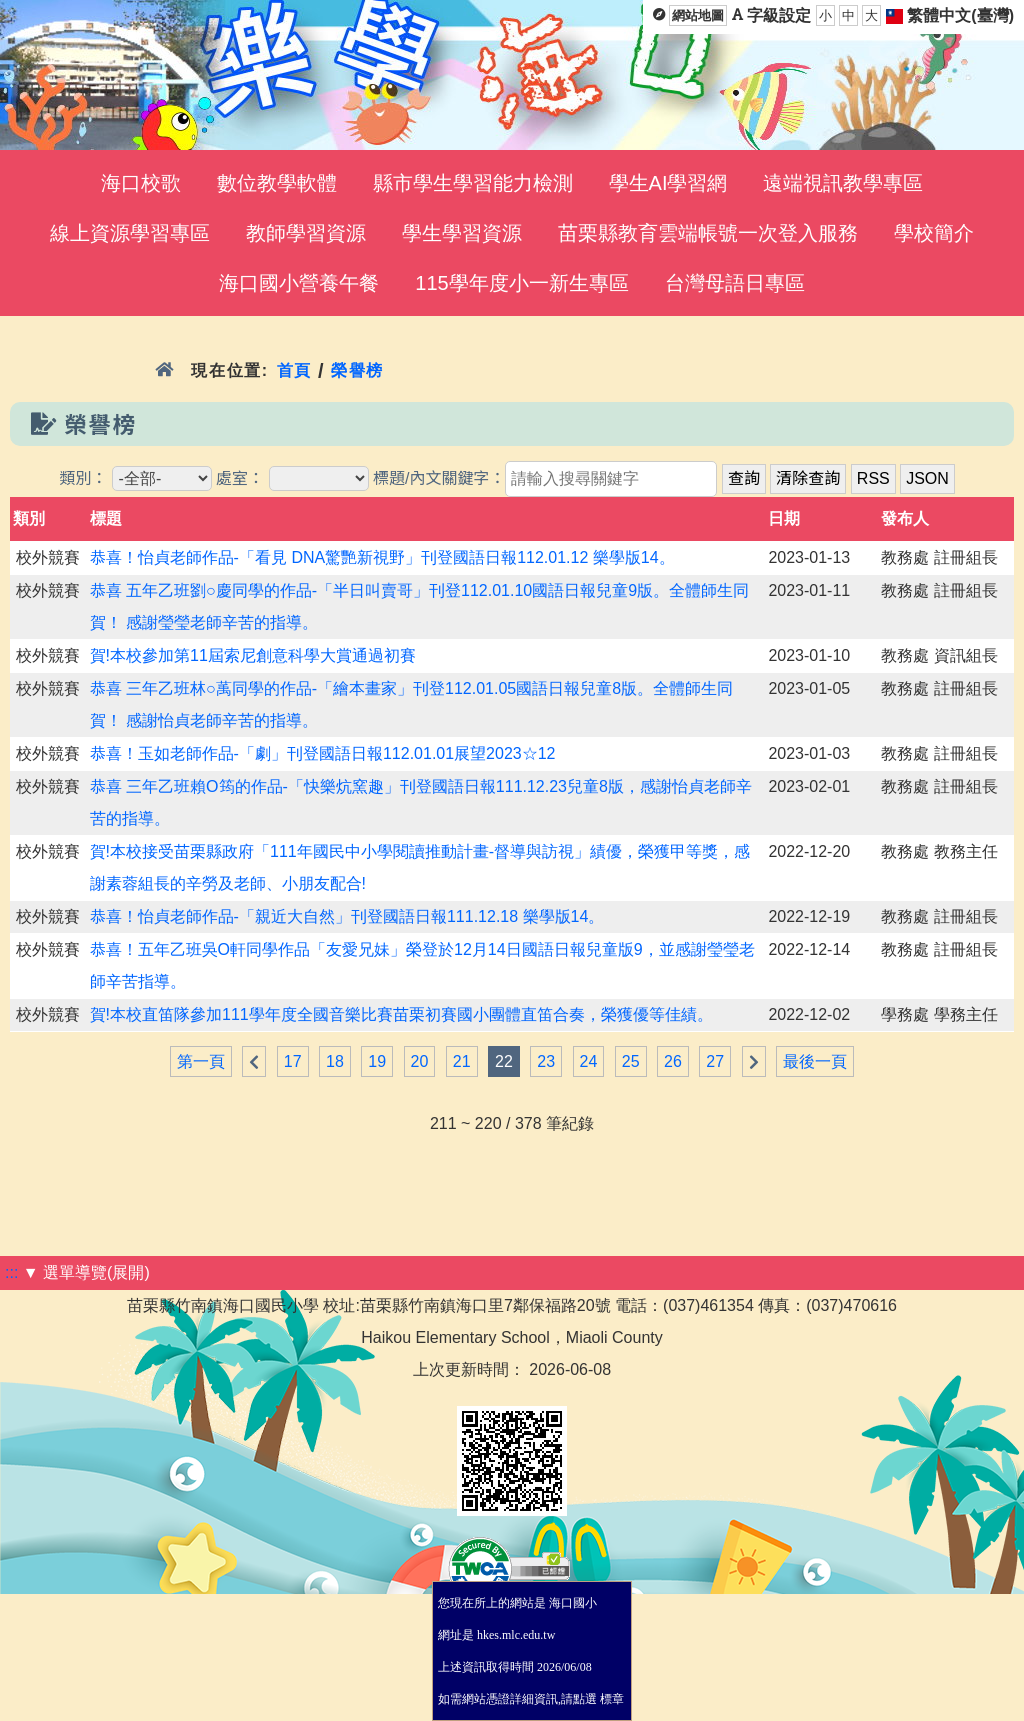 The image size is (1024, 1721). What do you see at coordinates (521, 283) in the screenshot?
I see `115學年度小一新生專區 [menuitem]` at bounding box center [521, 283].